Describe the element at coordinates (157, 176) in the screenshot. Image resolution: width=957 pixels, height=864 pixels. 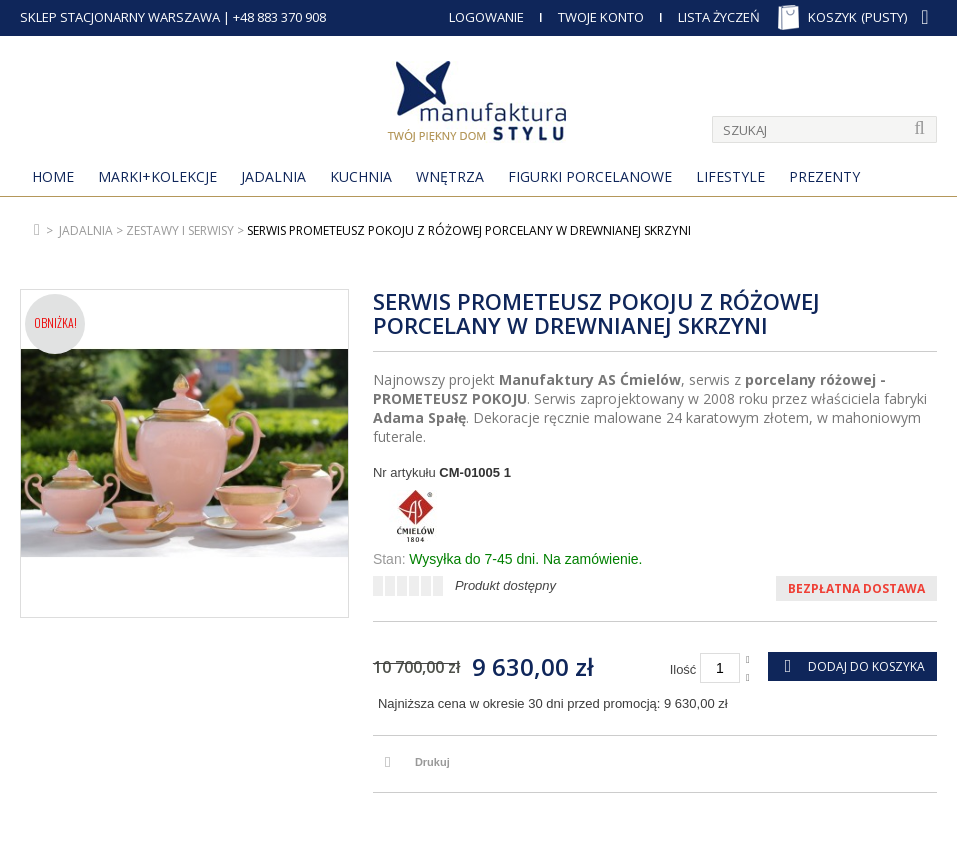
I see `MARKI+KOLEKCJE` at that location.